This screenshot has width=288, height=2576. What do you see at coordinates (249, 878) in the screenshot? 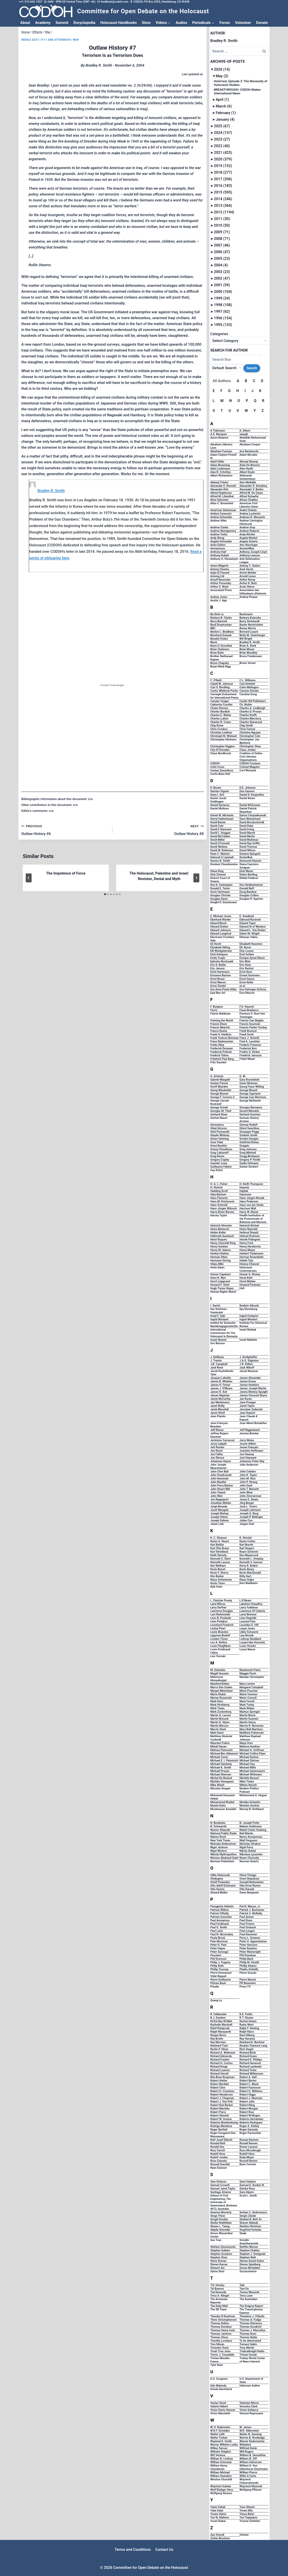
I see `Ditlieb Felderer` at bounding box center [249, 878].